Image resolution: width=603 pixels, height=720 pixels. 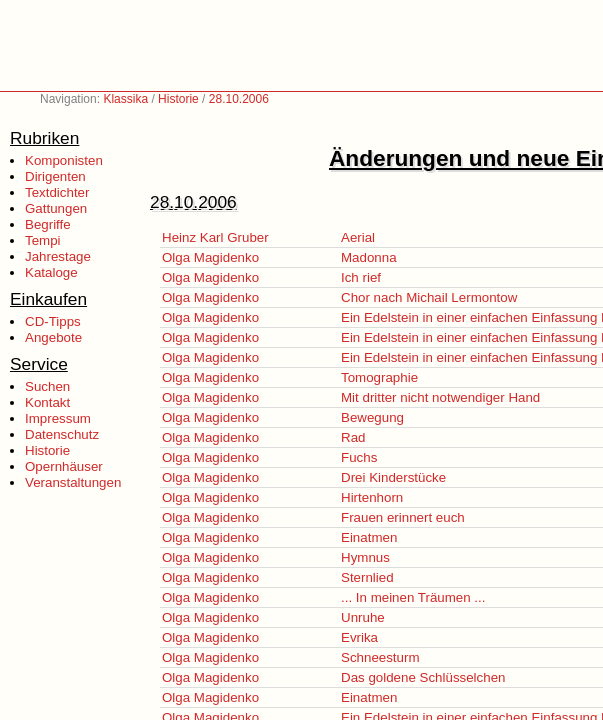 I want to click on Begriffe, so click(x=48, y=224).